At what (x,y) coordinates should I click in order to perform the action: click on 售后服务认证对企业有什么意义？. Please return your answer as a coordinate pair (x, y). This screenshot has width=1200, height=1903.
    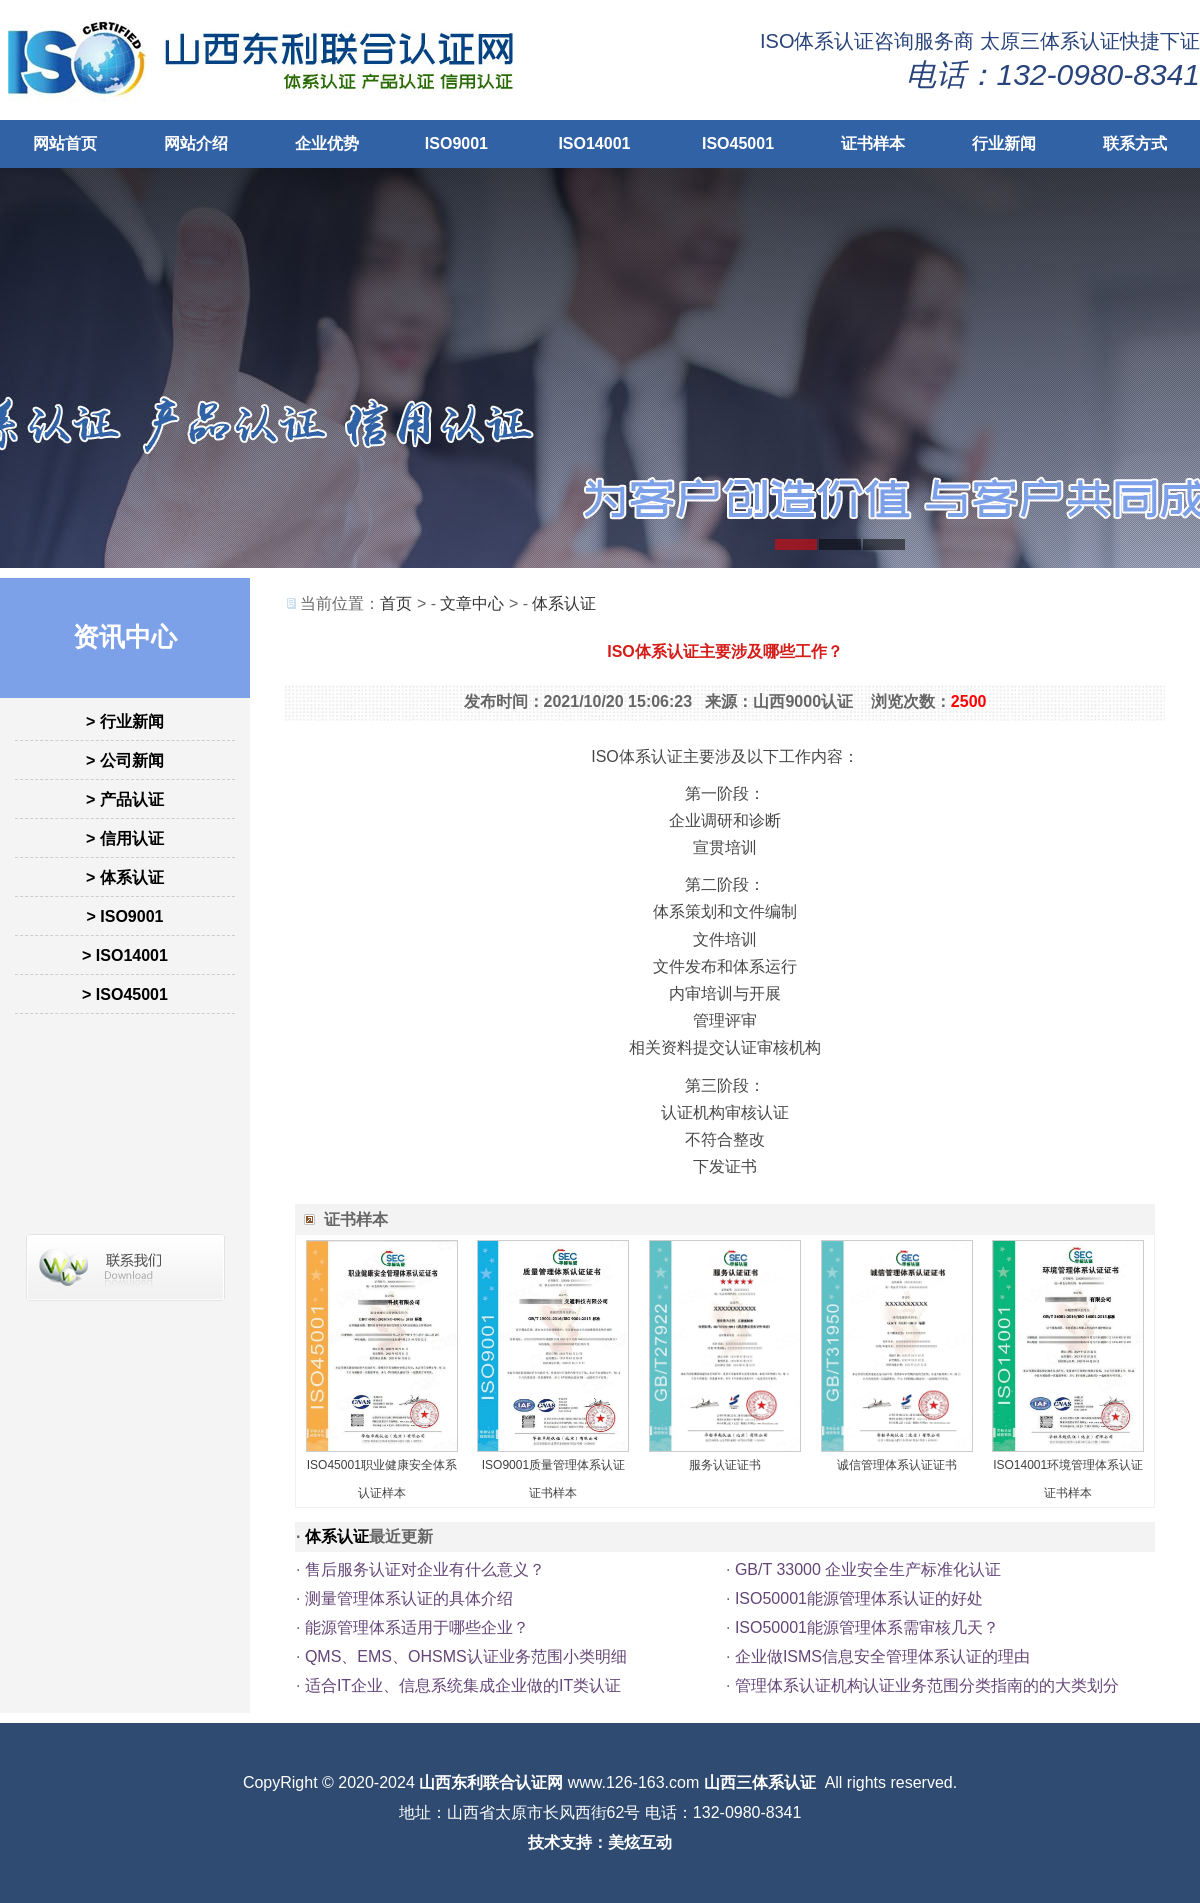
    Looking at the image, I should click on (425, 1569).